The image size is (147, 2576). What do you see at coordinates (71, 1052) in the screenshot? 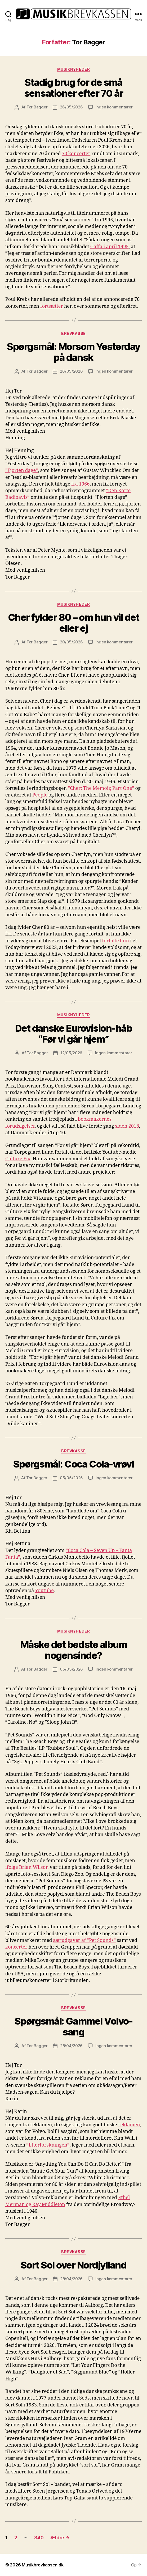
I see `12/05/2026` at bounding box center [71, 1052].